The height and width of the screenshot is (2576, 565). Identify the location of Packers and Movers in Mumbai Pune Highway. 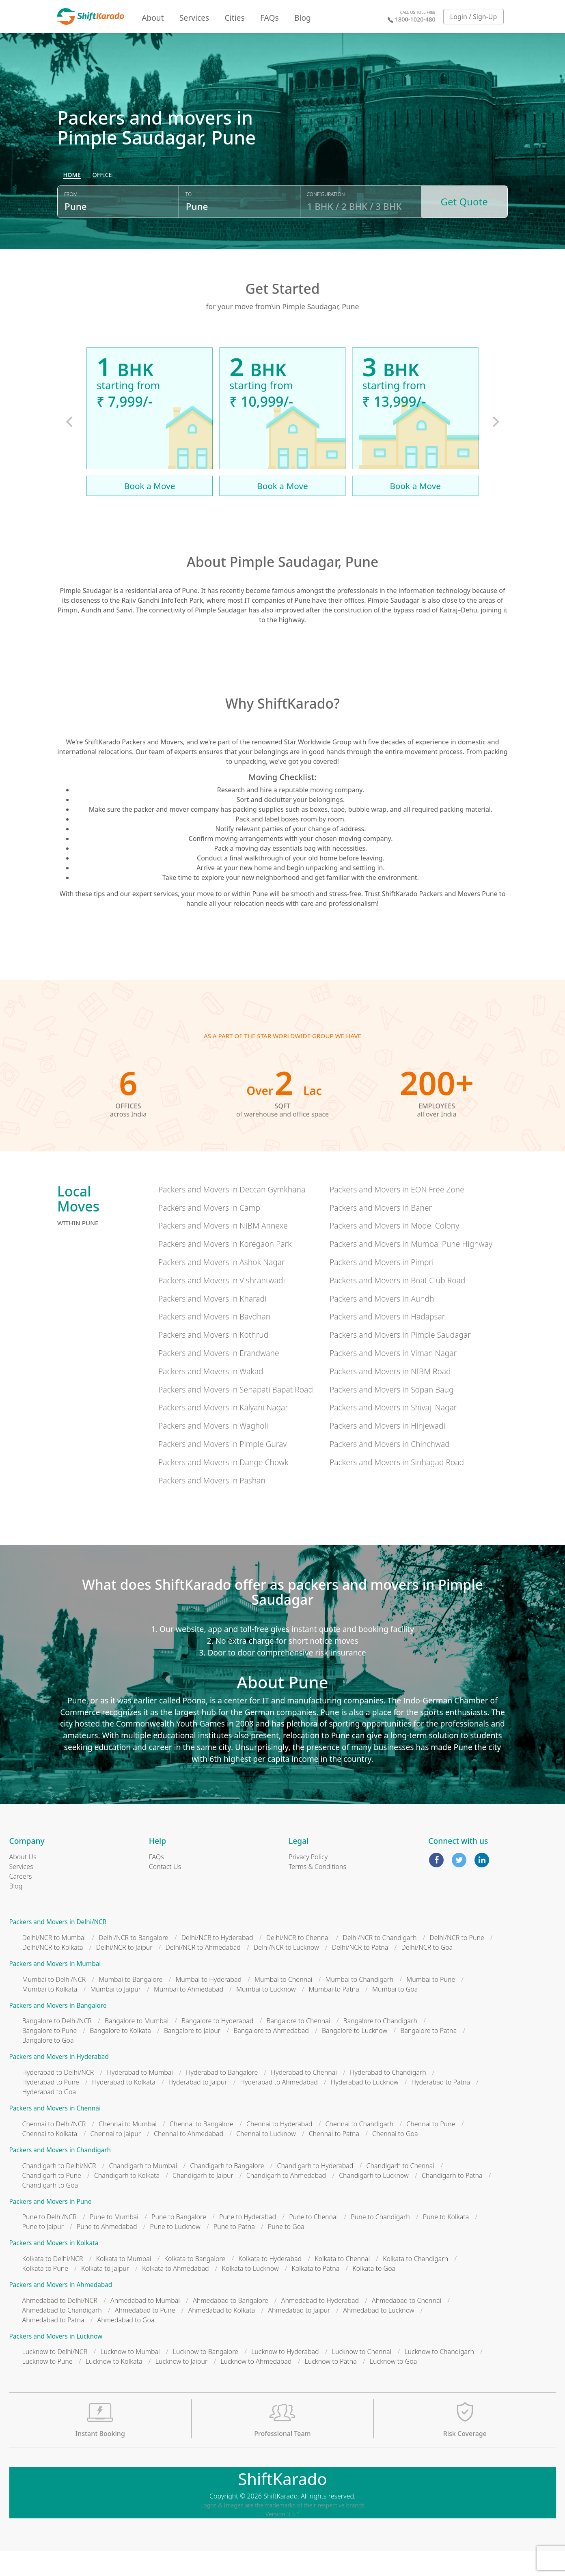
(411, 1268).